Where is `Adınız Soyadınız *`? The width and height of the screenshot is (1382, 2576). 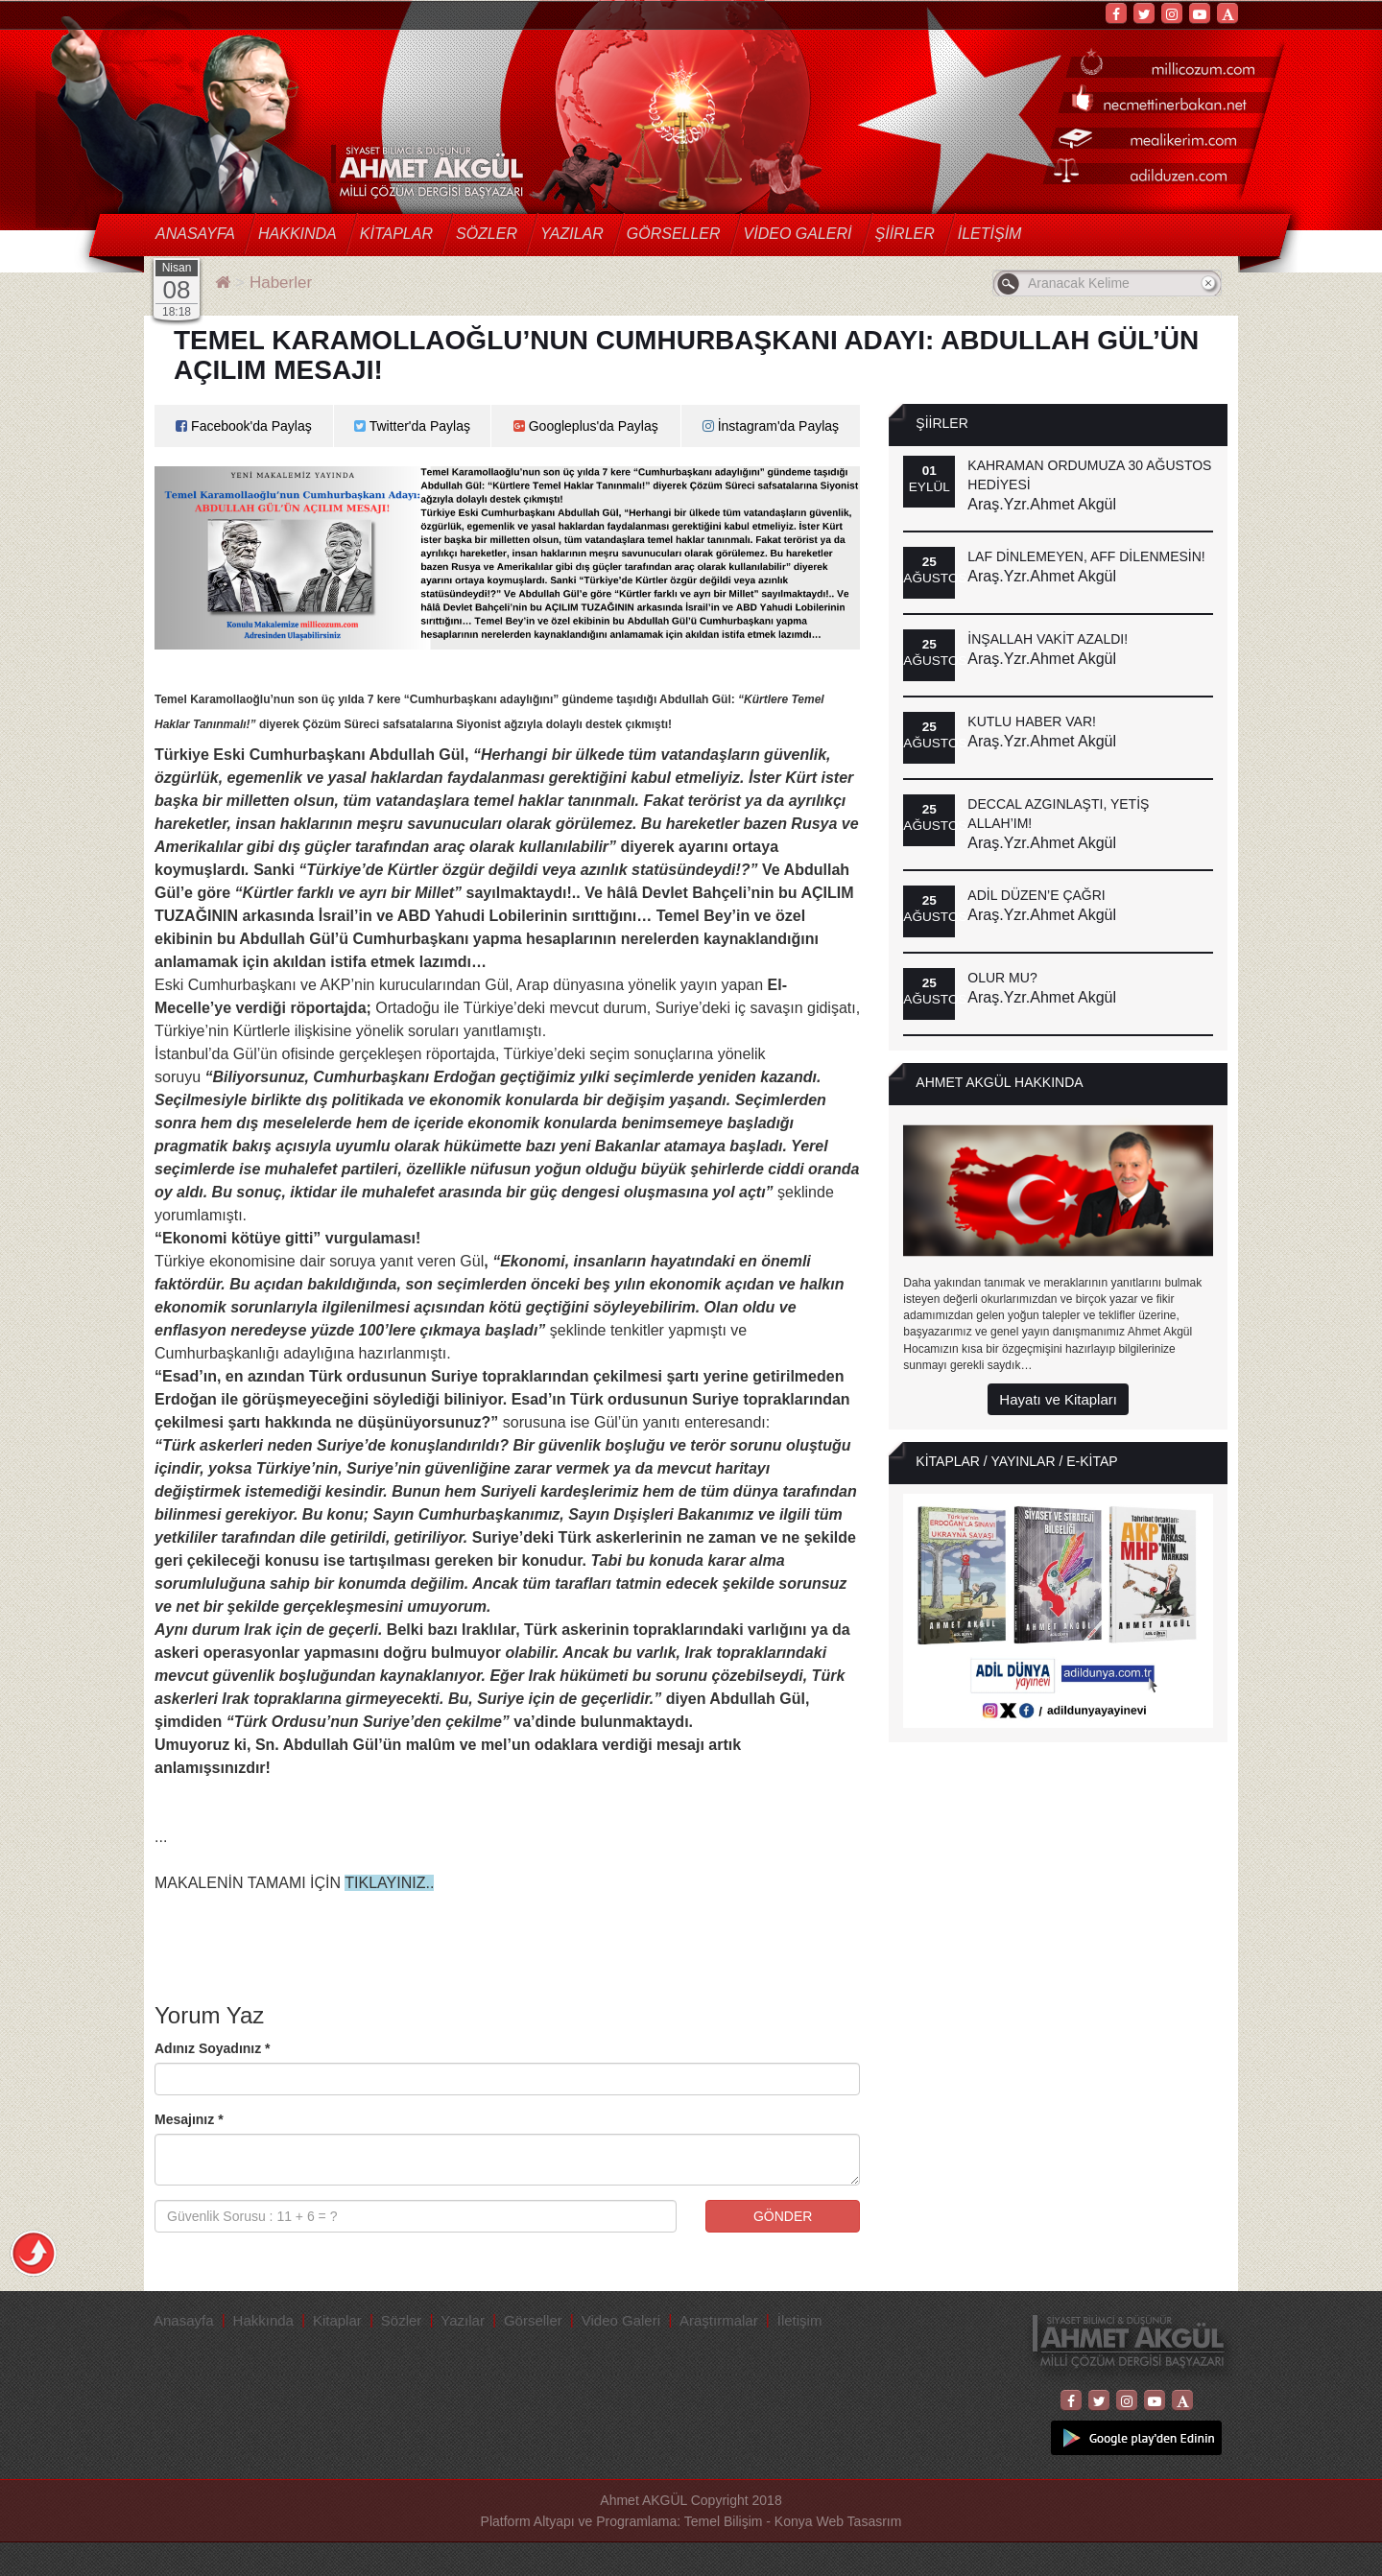
Adınız Soyadınız * is located at coordinates (213, 2048).